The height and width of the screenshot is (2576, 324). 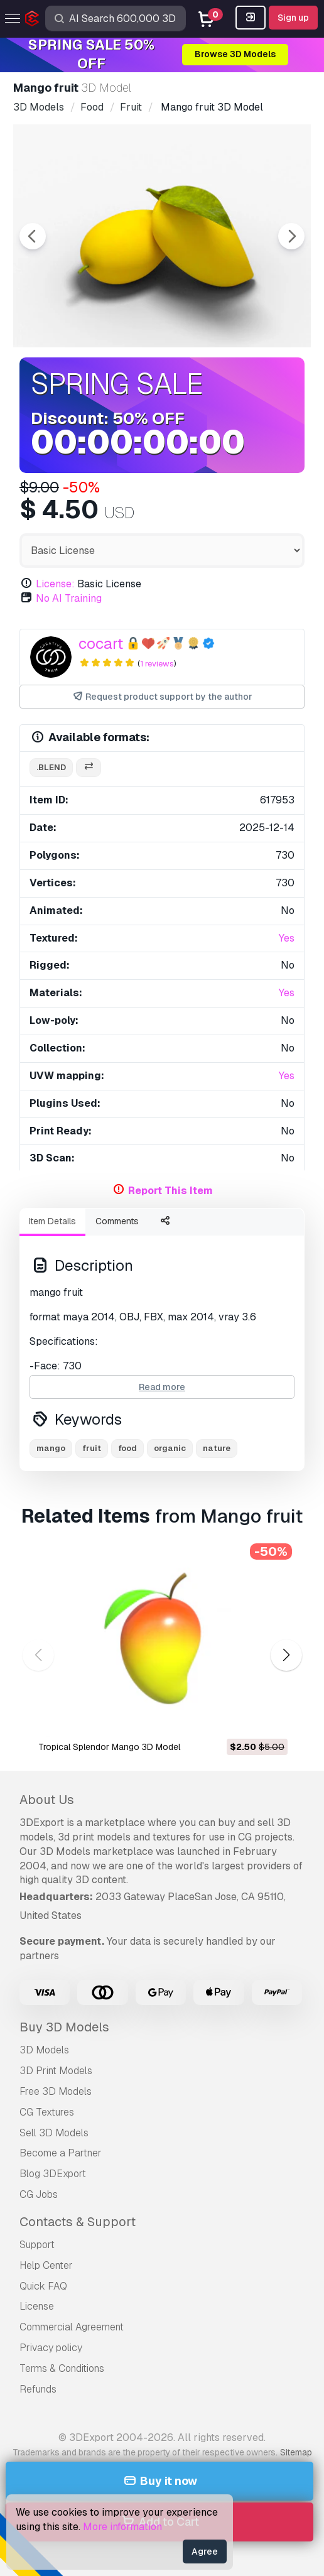 What do you see at coordinates (205, 2551) in the screenshot?
I see `Agree` at bounding box center [205, 2551].